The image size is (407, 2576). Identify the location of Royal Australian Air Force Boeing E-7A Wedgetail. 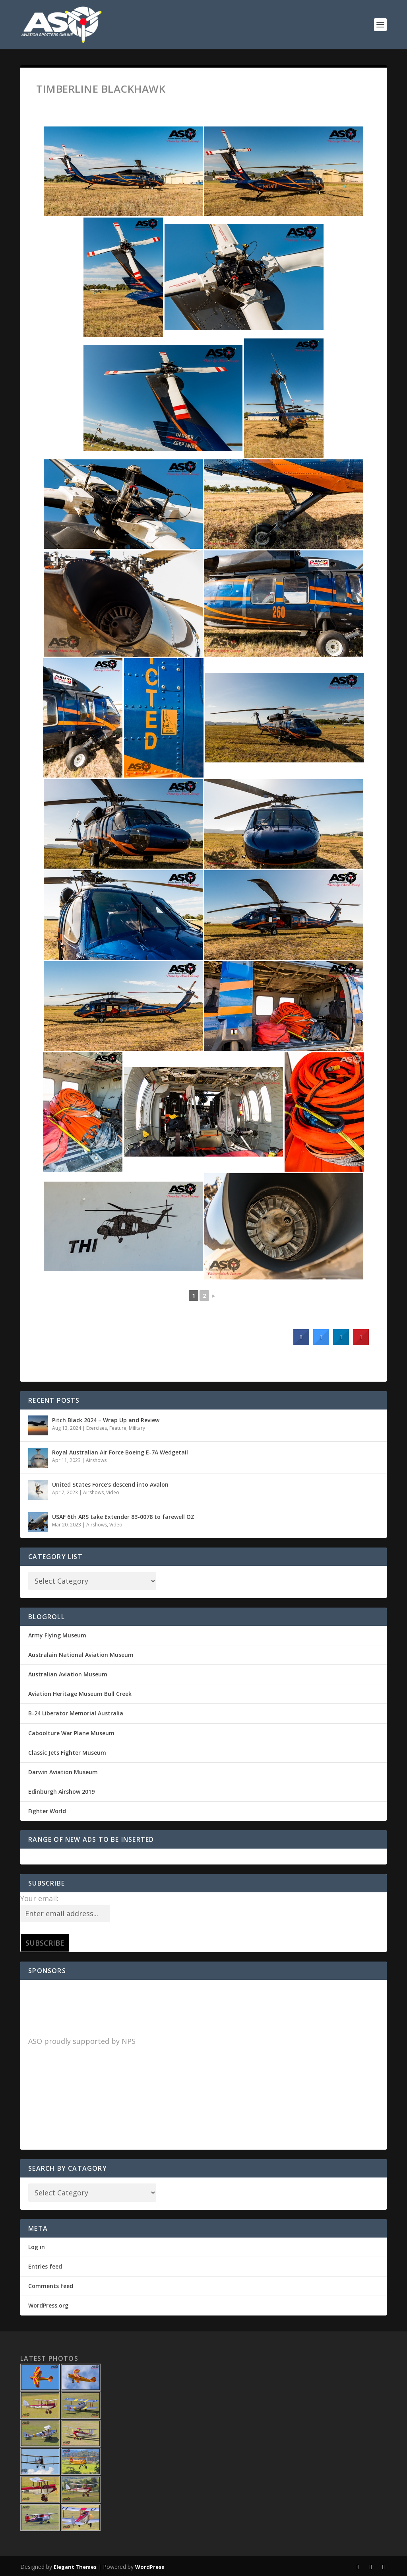
(120, 1452).